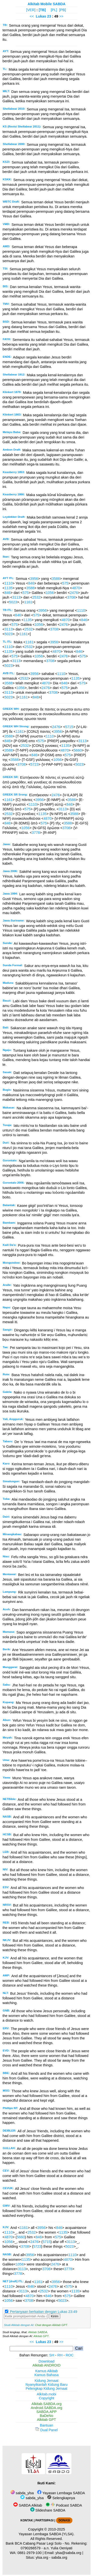 This screenshot has width=93, height=2576. Describe the element at coordinates (44, 2520) in the screenshot. I see `PARTISIPASI` at that location.